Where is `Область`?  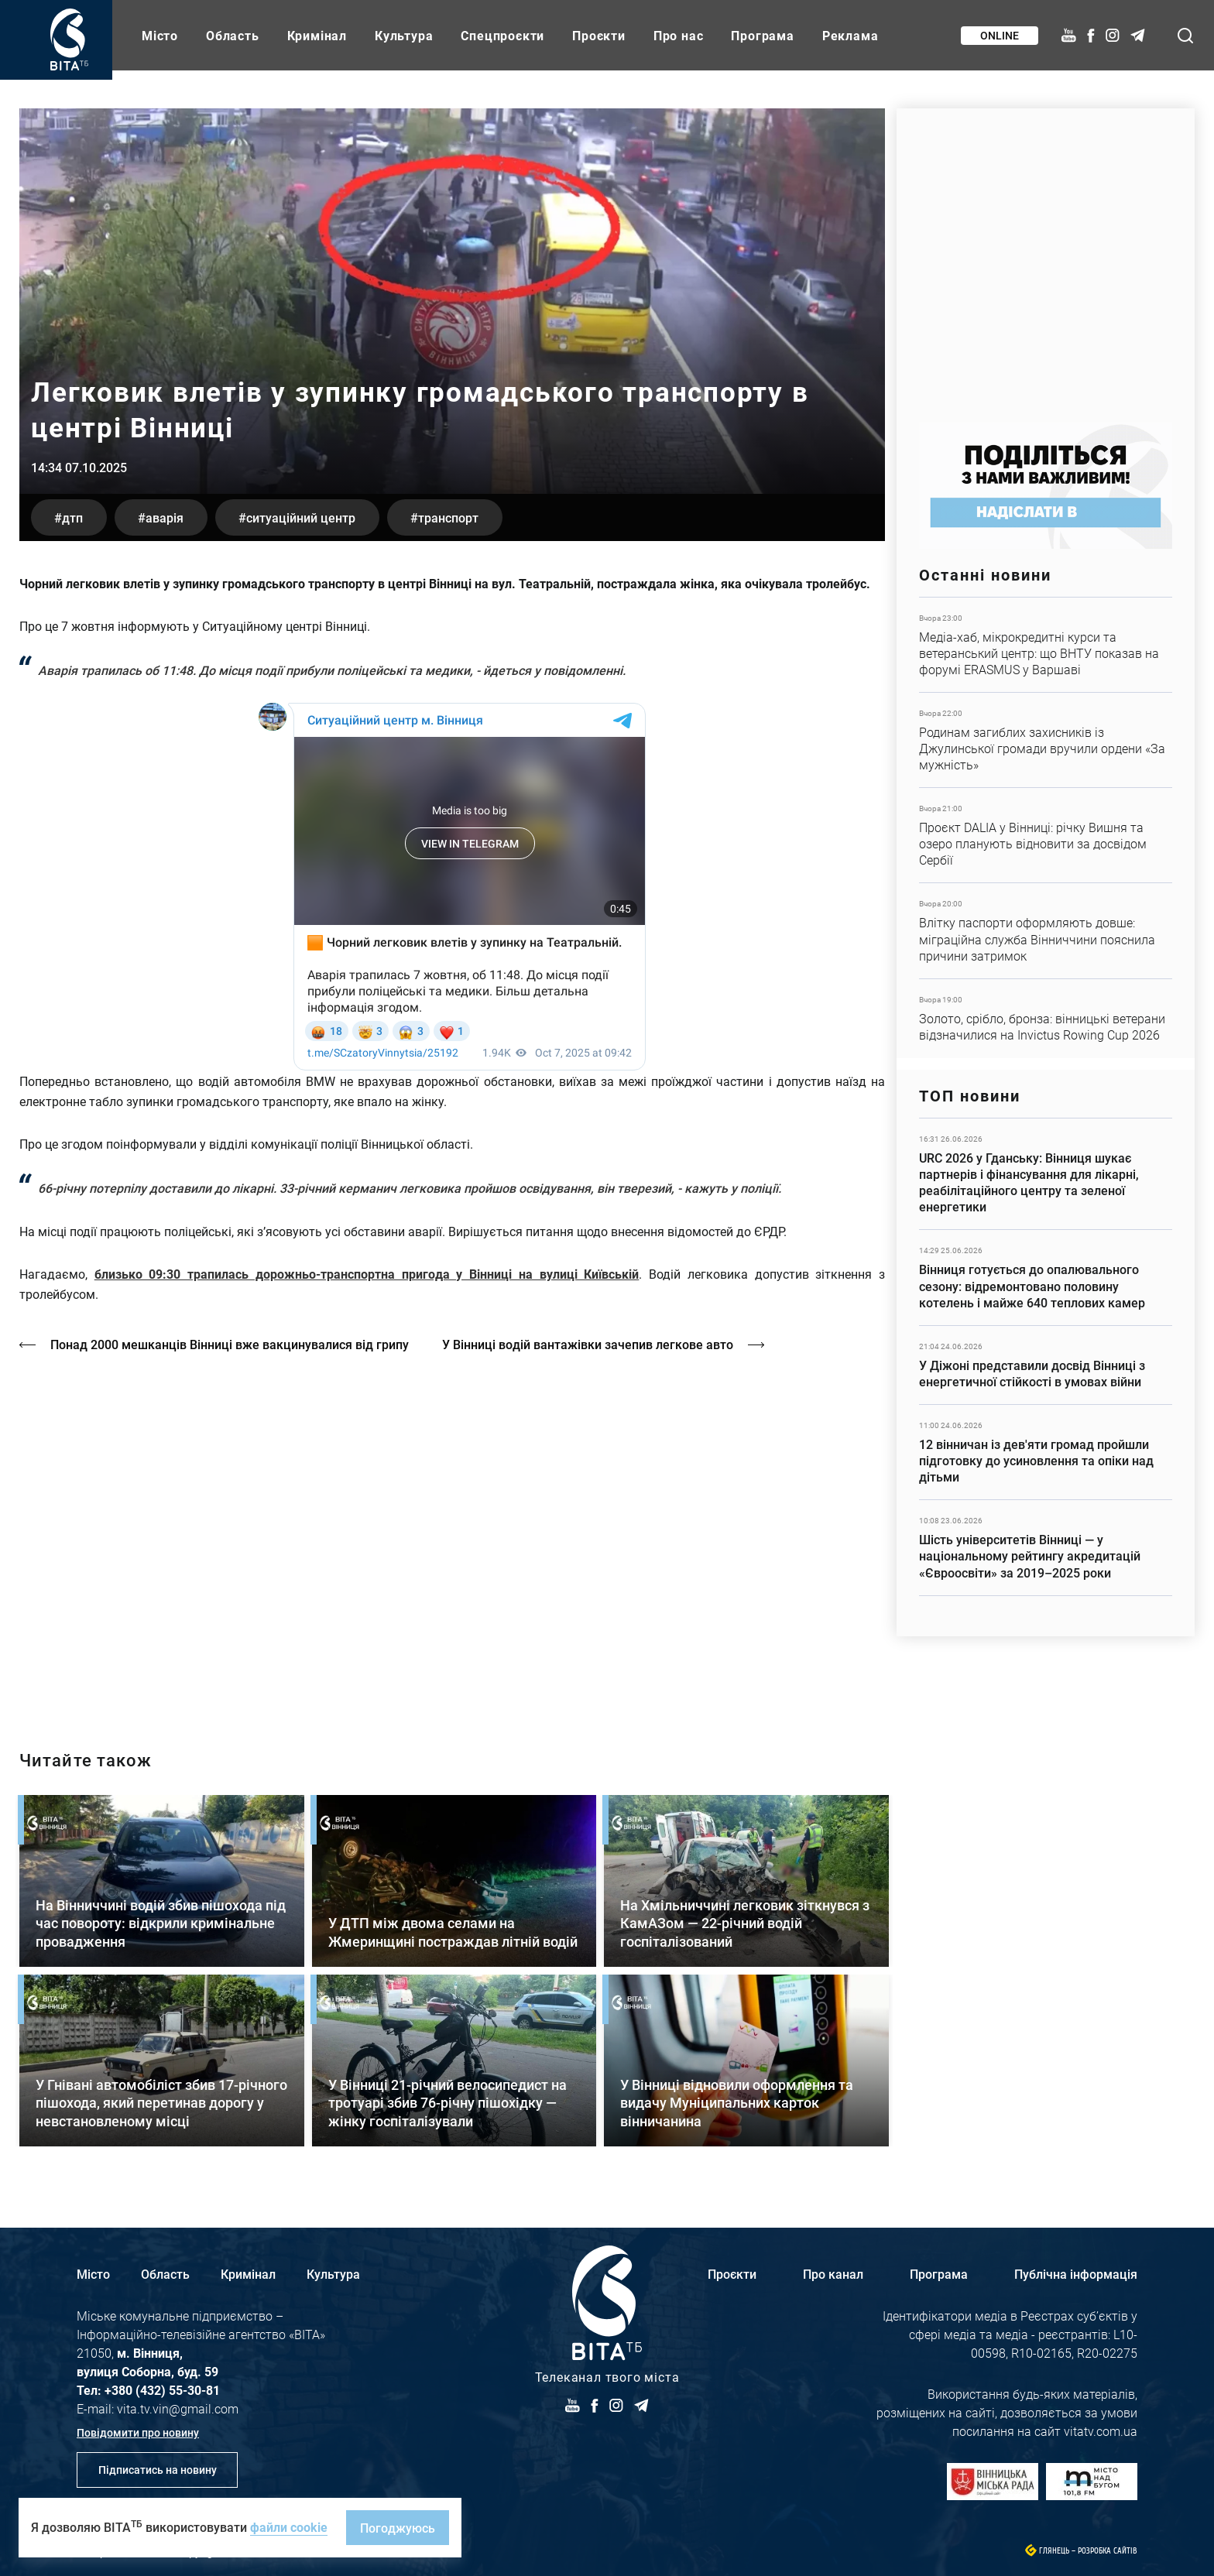
Область is located at coordinates (232, 35).